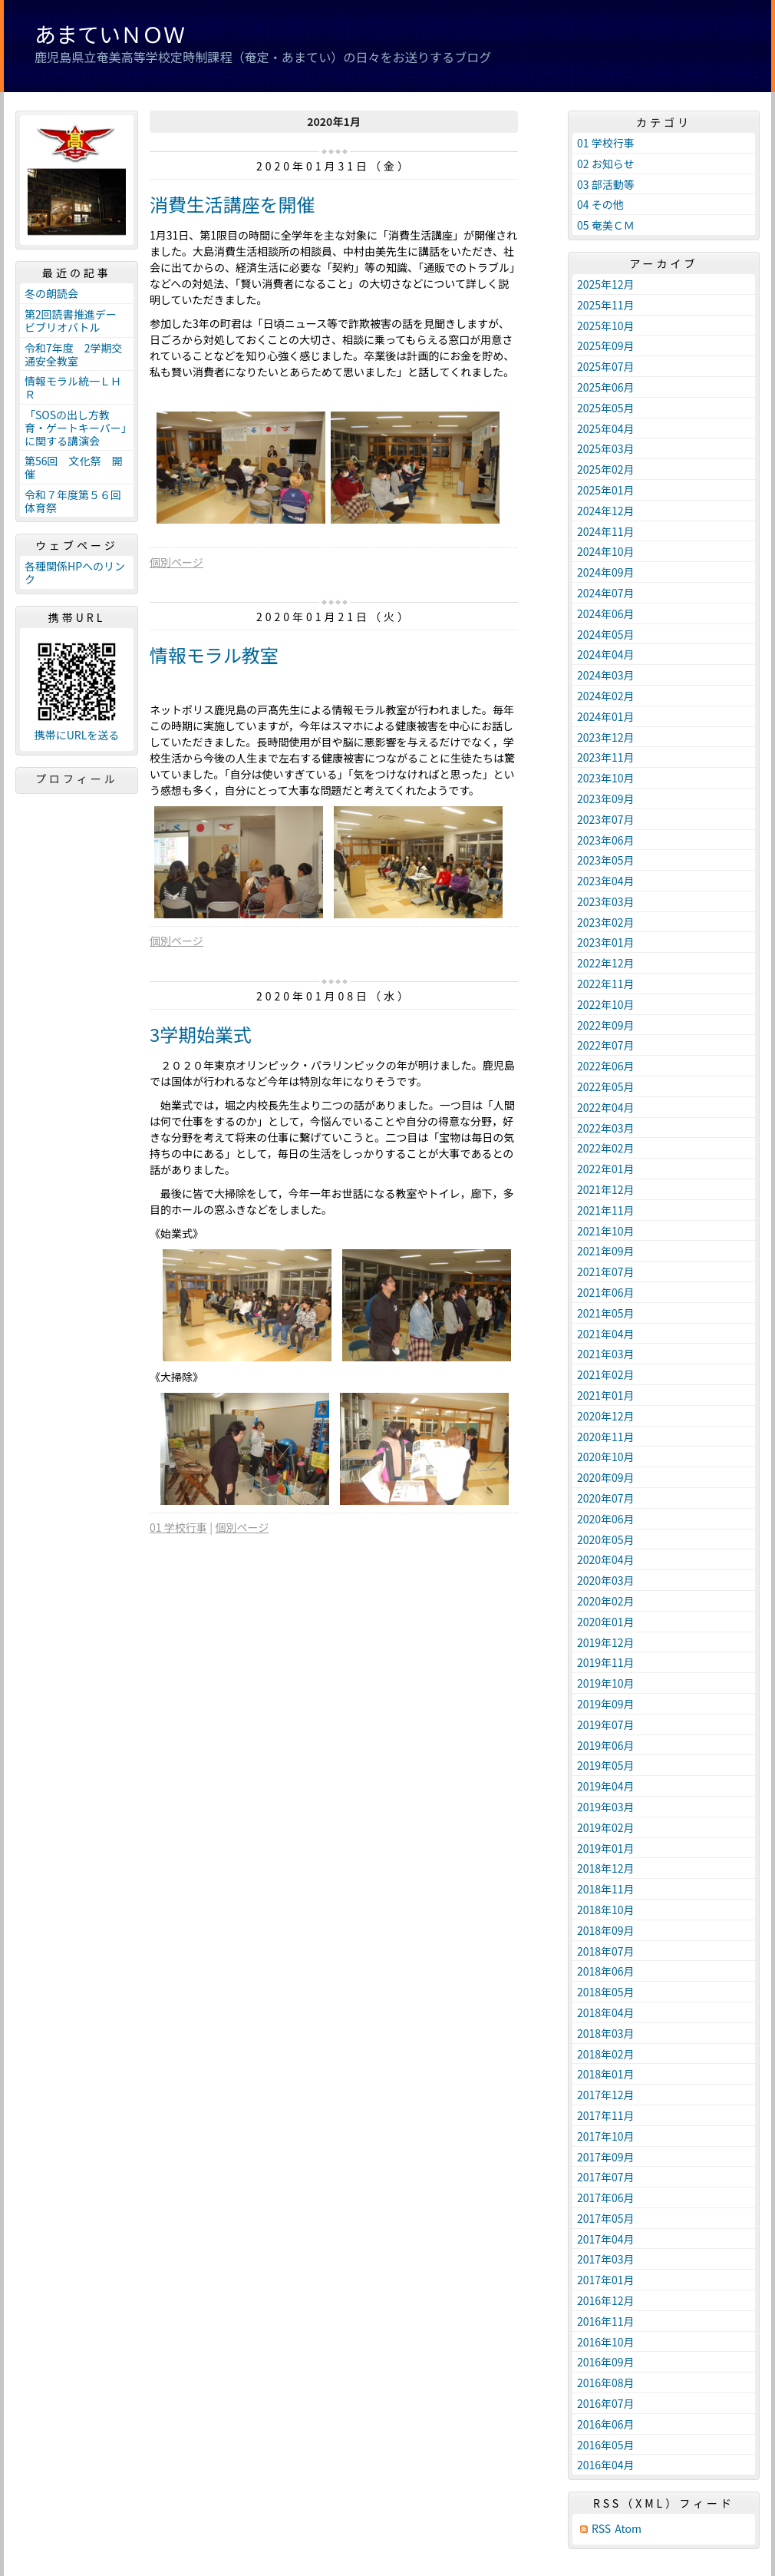 The width and height of the screenshot is (775, 2576). What do you see at coordinates (606, 1601) in the screenshot?
I see `2020年02月` at bounding box center [606, 1601].